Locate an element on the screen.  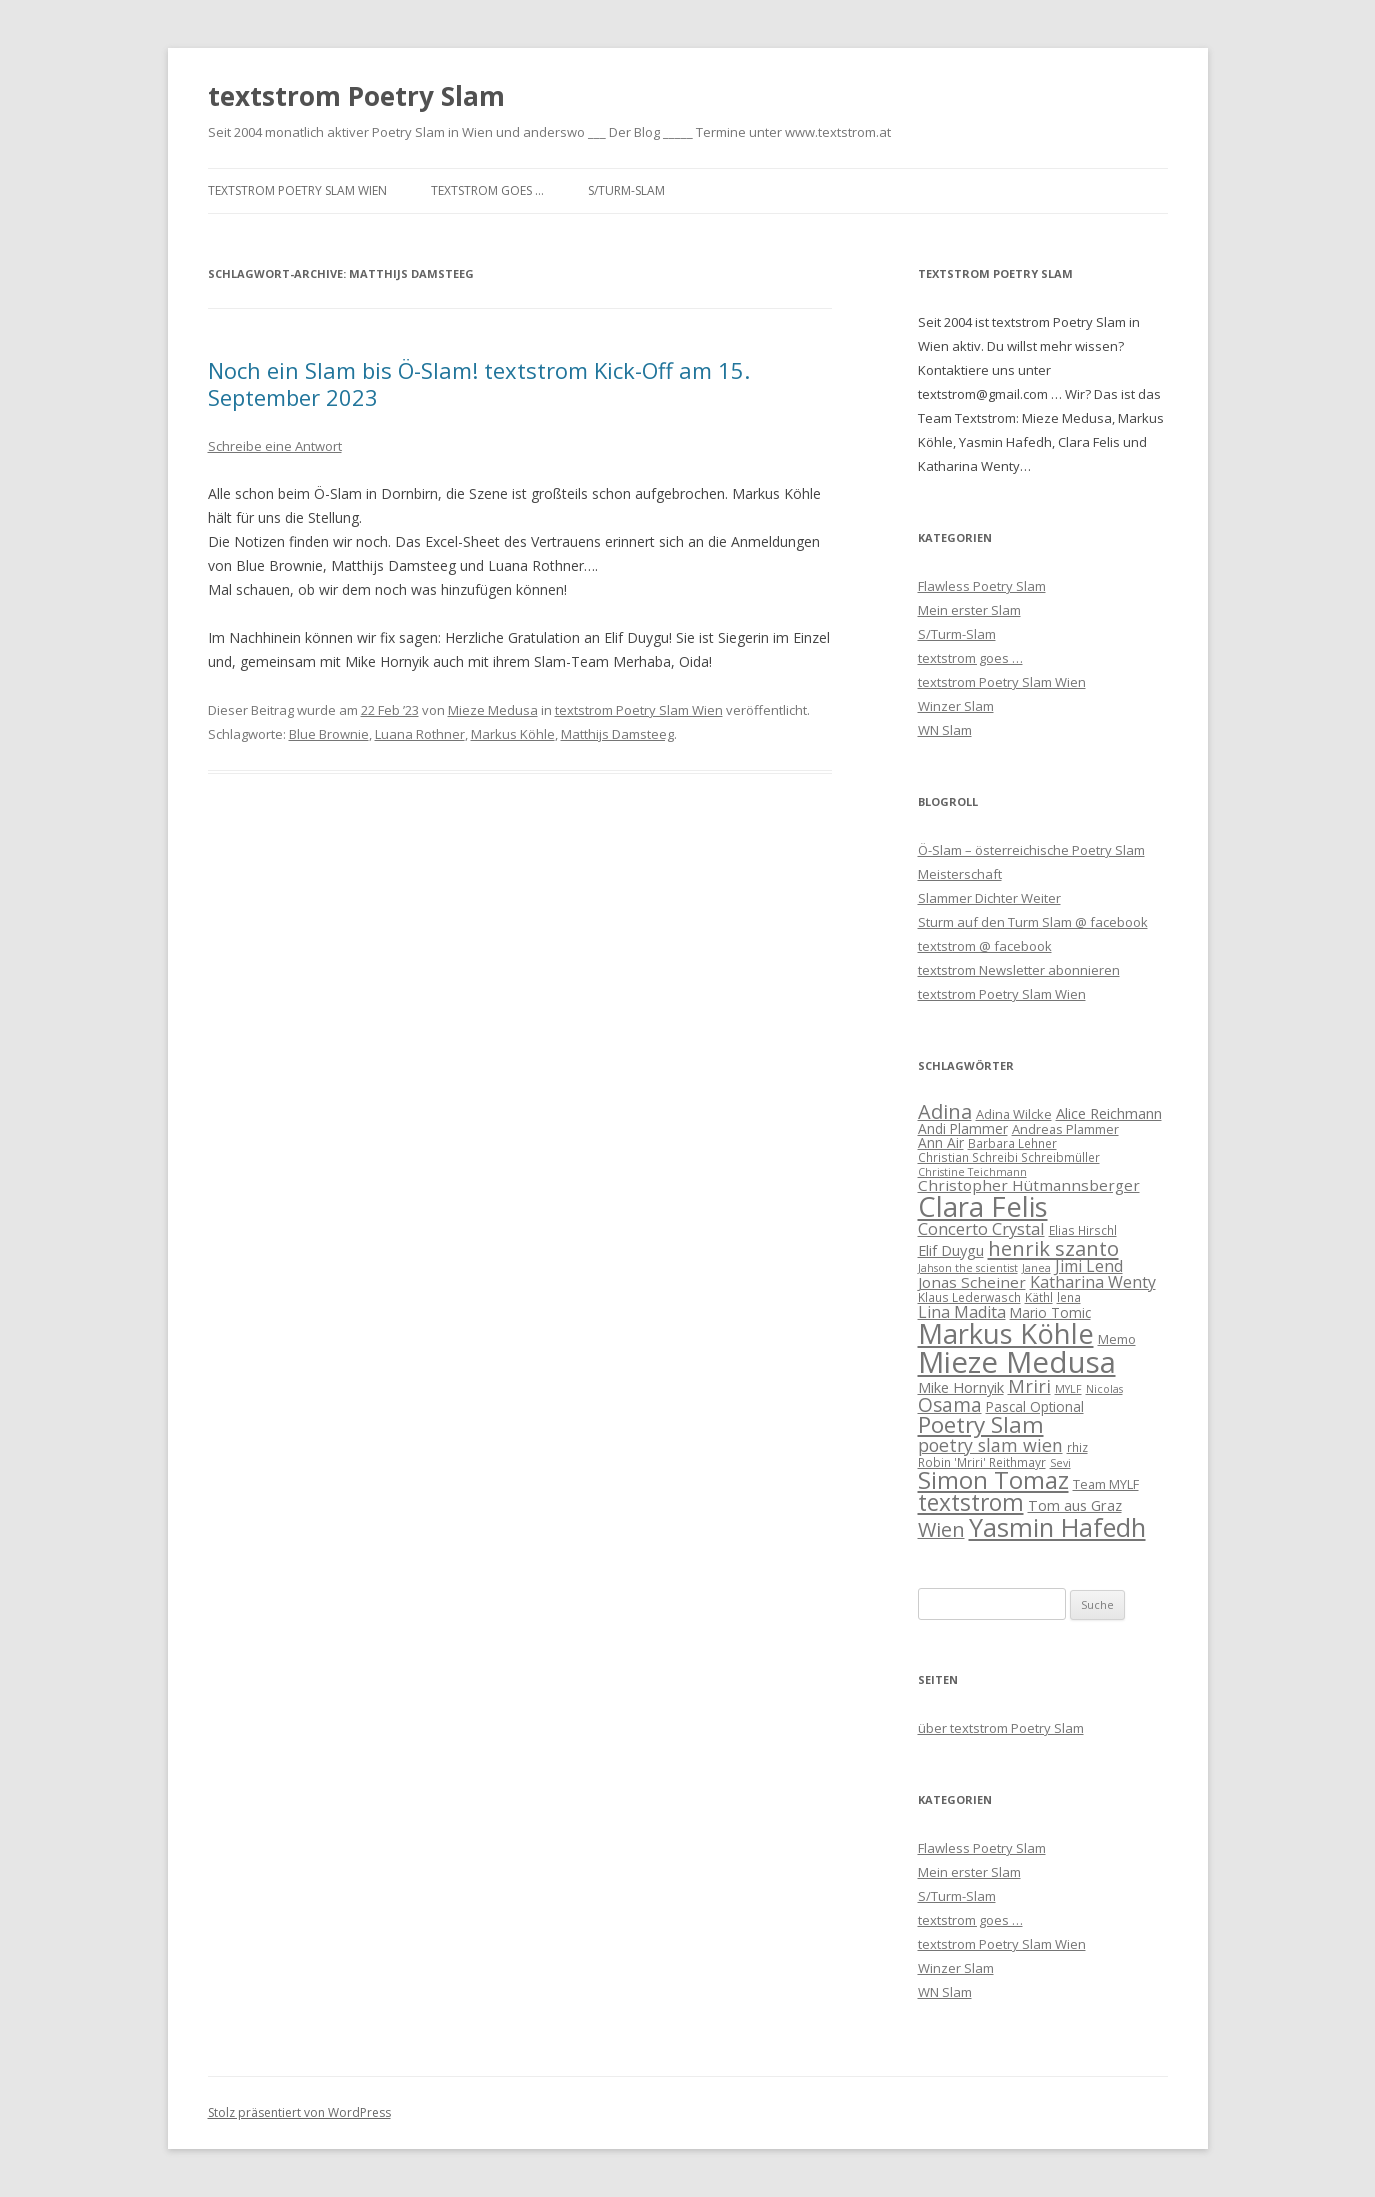
Mein erster Slam is located at coordinates (969, 610).